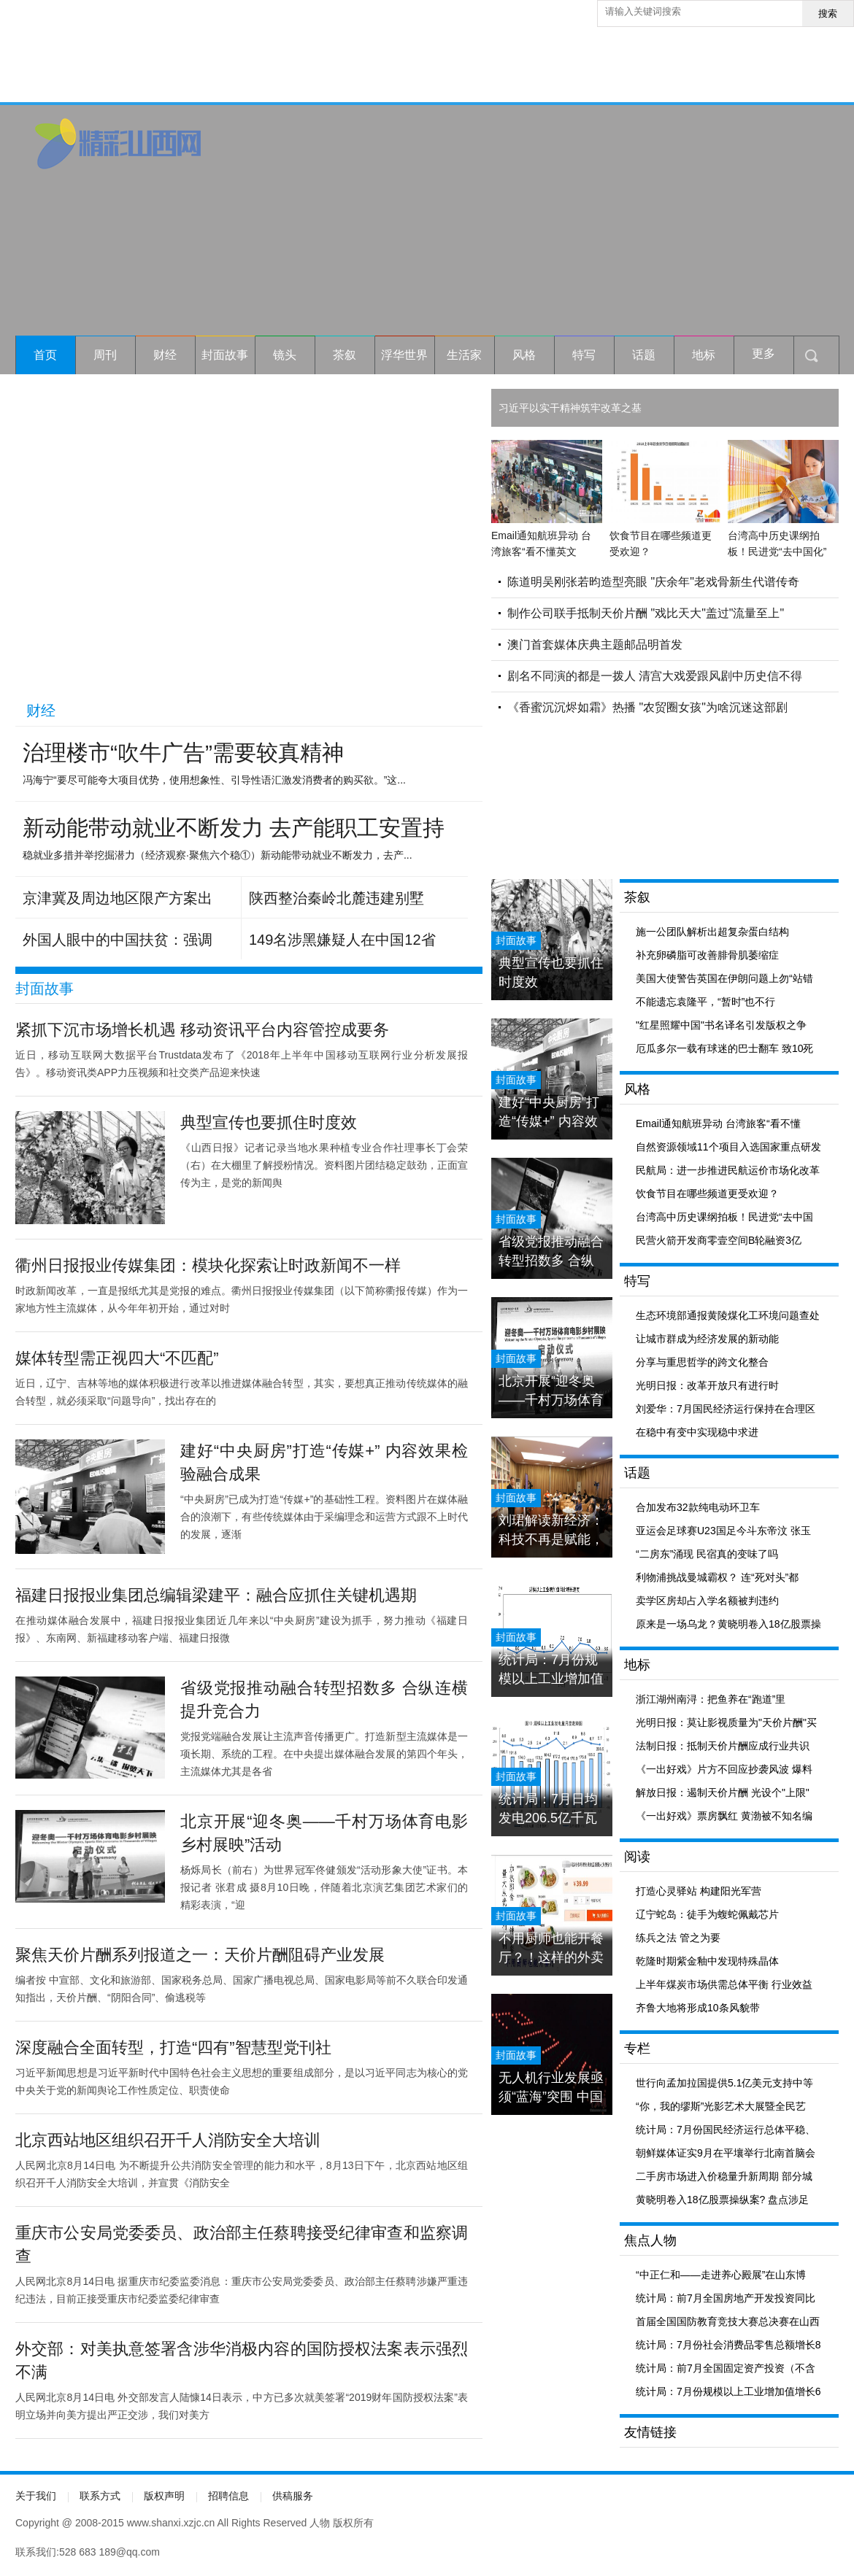  I want to click on 亚运会足球赛U23国足今斗东帝汶 张玉, so click(723, 1530).